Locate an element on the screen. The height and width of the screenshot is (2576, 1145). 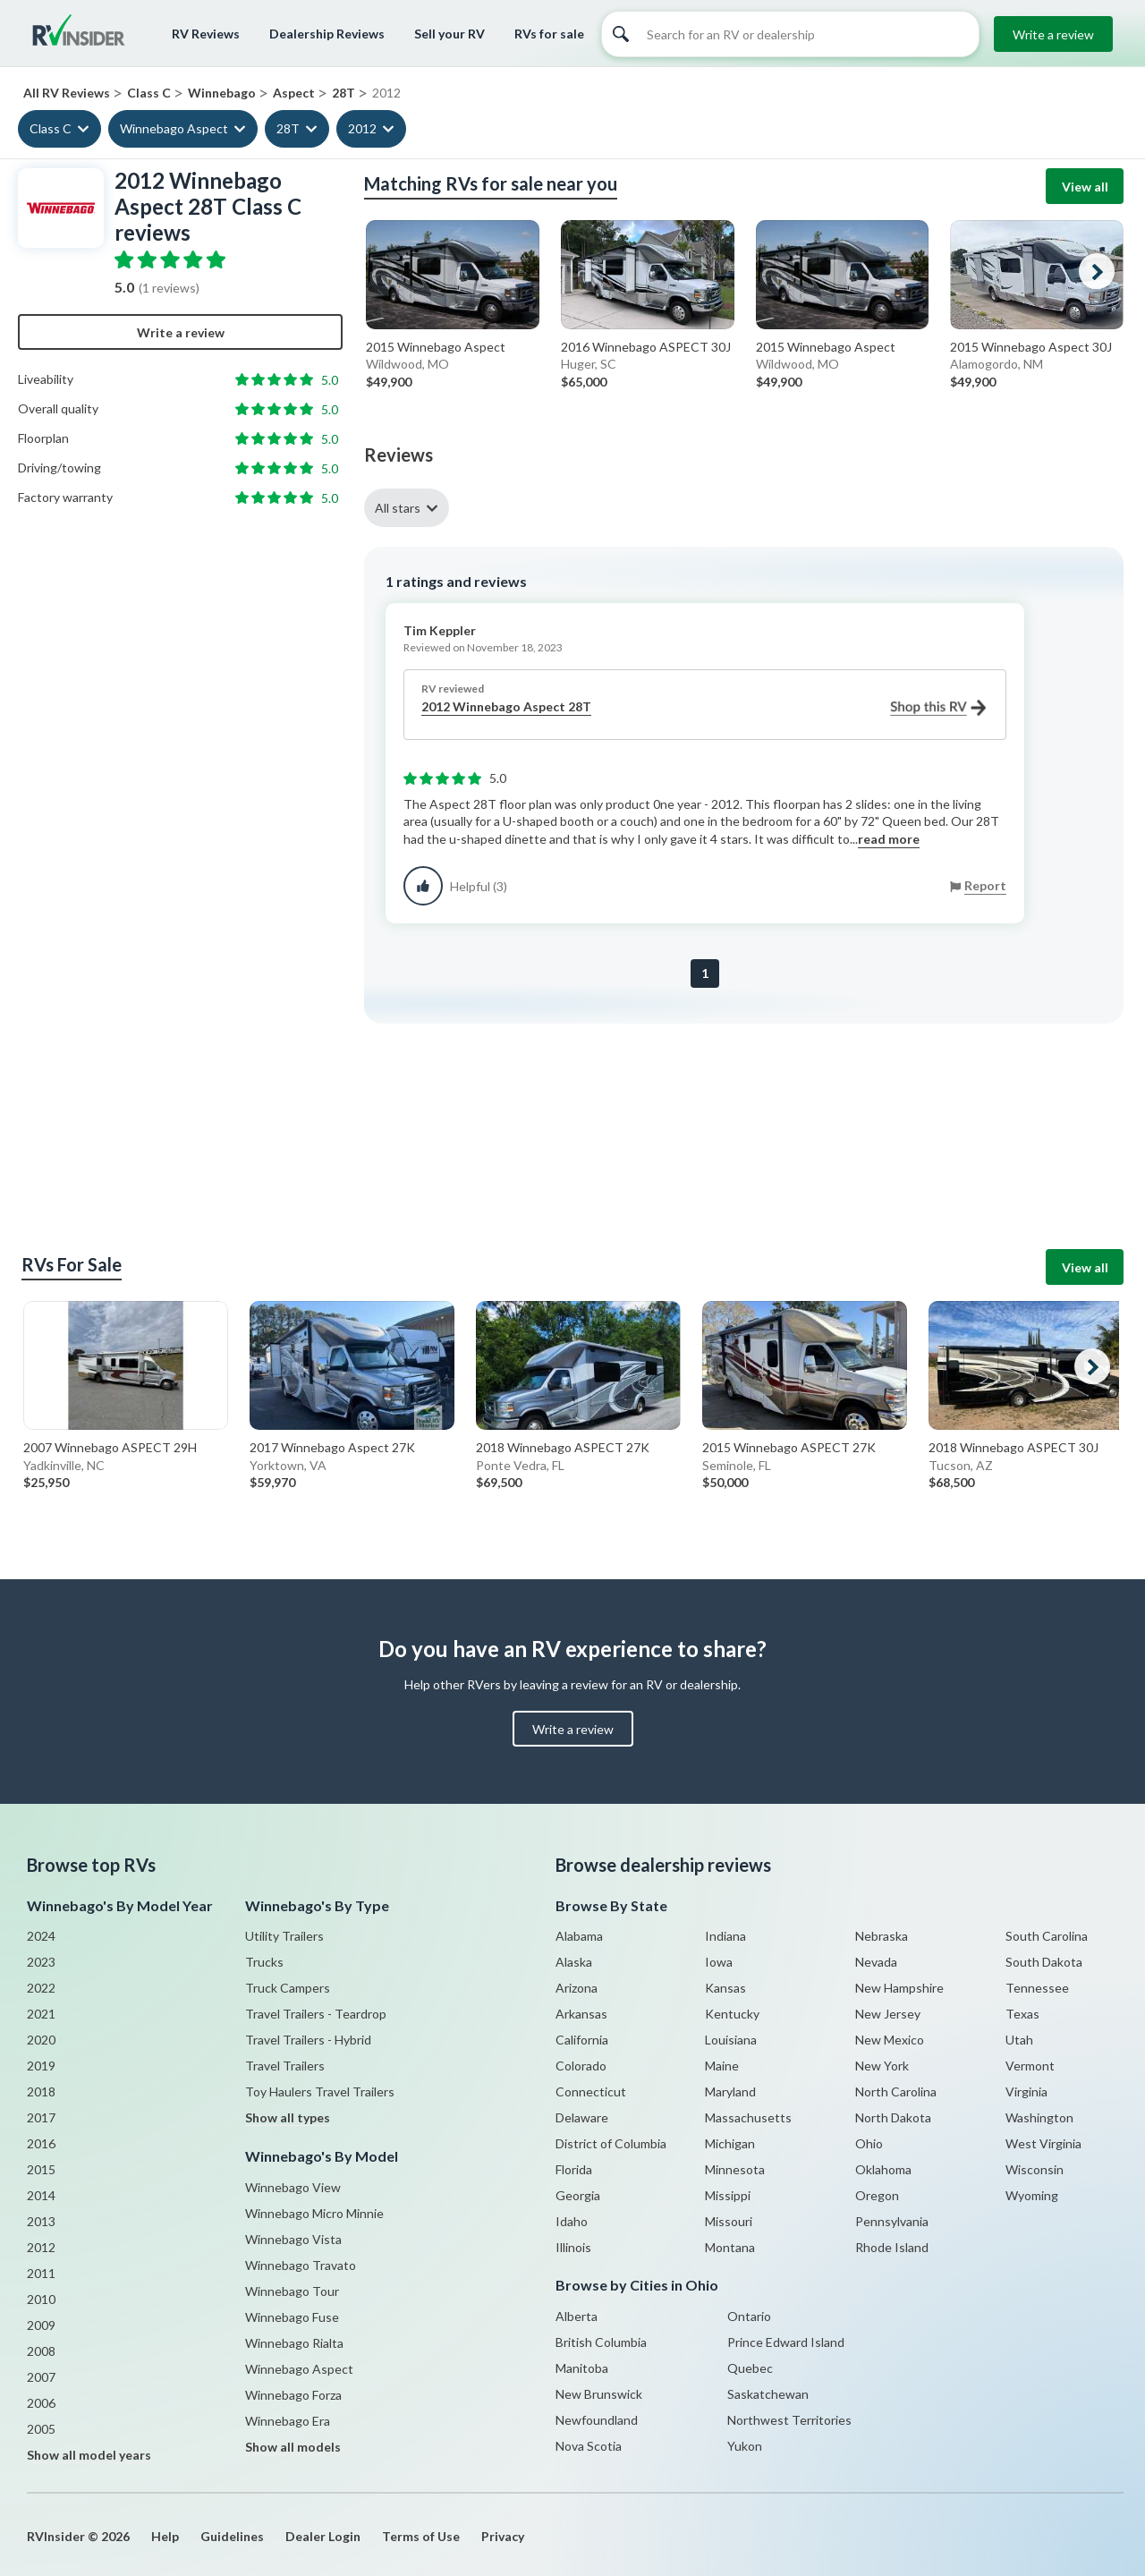
Winnebago Vista is located at coordinates (293, 2239).